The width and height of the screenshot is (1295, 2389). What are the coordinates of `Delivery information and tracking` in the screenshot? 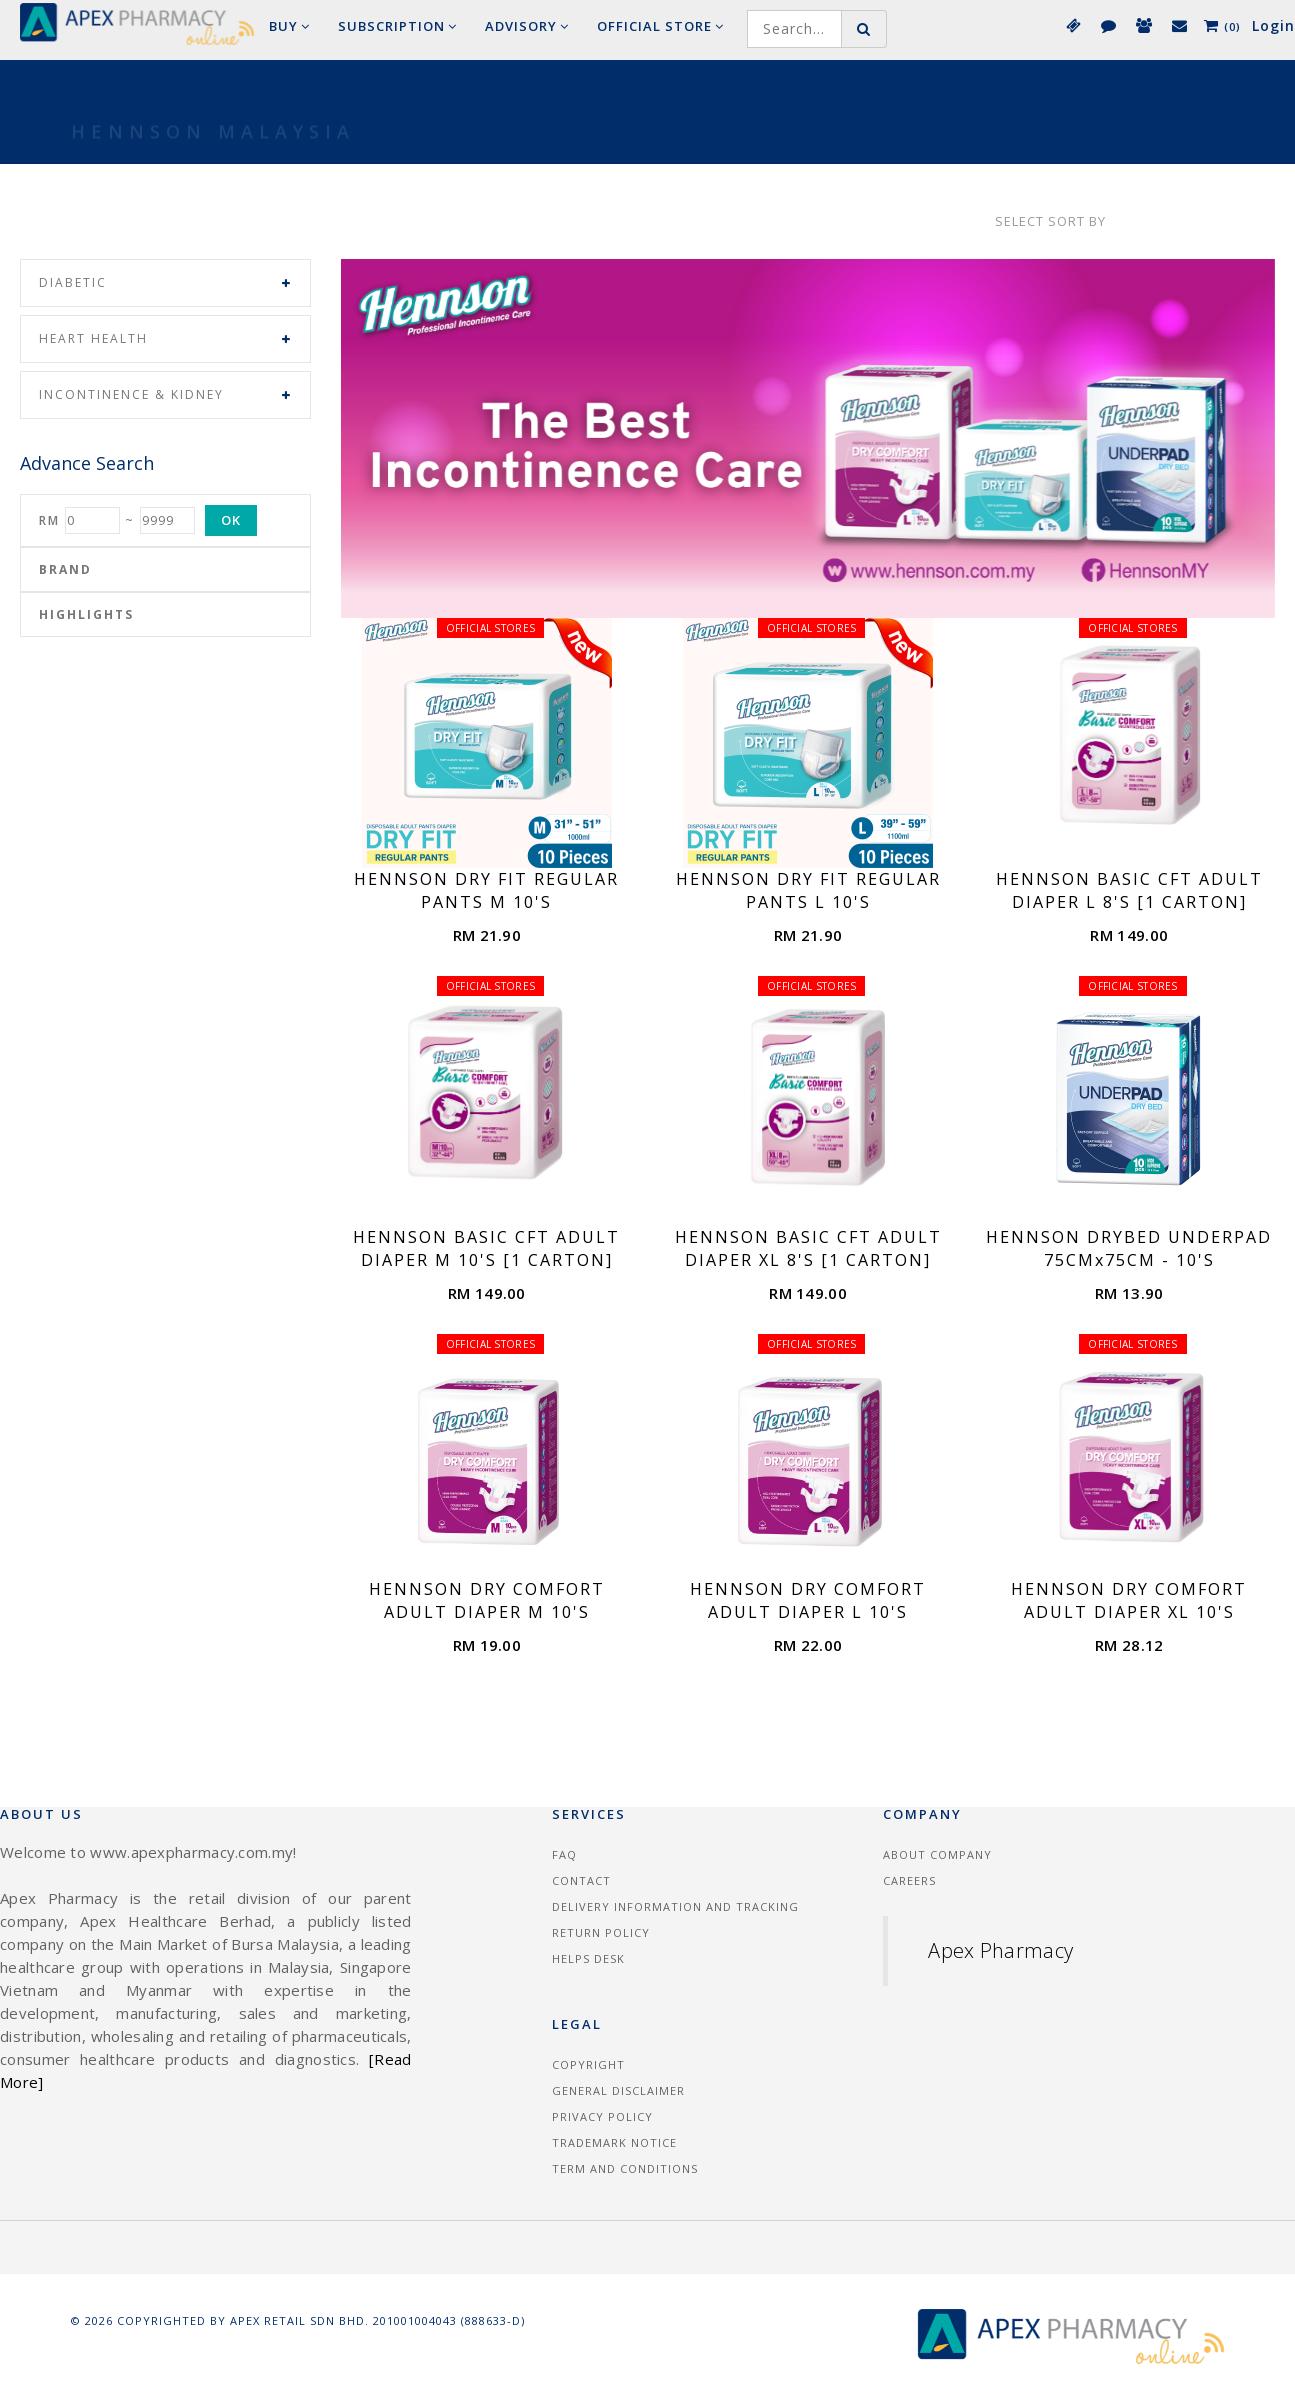 It's located at (675, 1906).